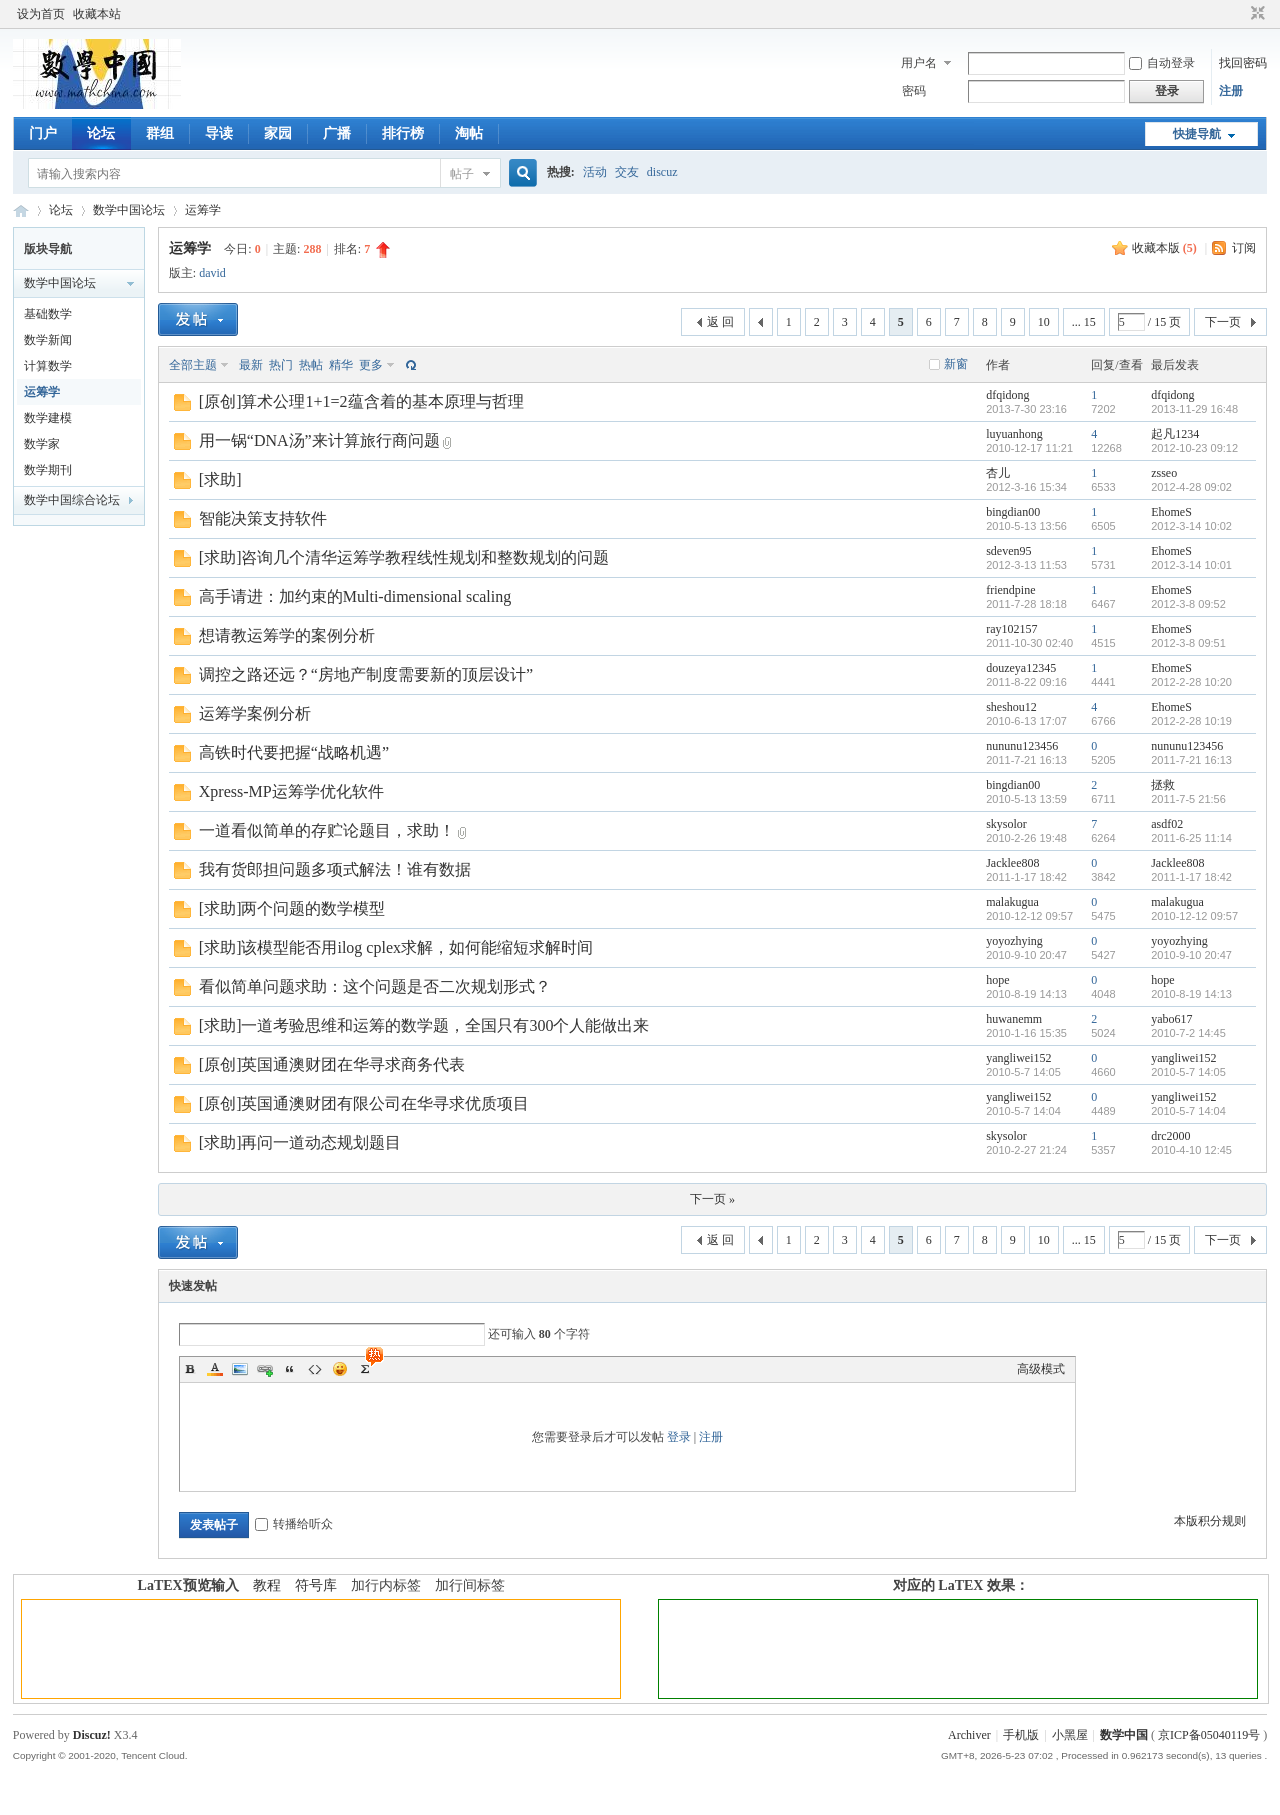  What do you see at coordinates (1014, 941) in the screenshot?
I see `yoyozhying` at bounding box center [1014, 941].